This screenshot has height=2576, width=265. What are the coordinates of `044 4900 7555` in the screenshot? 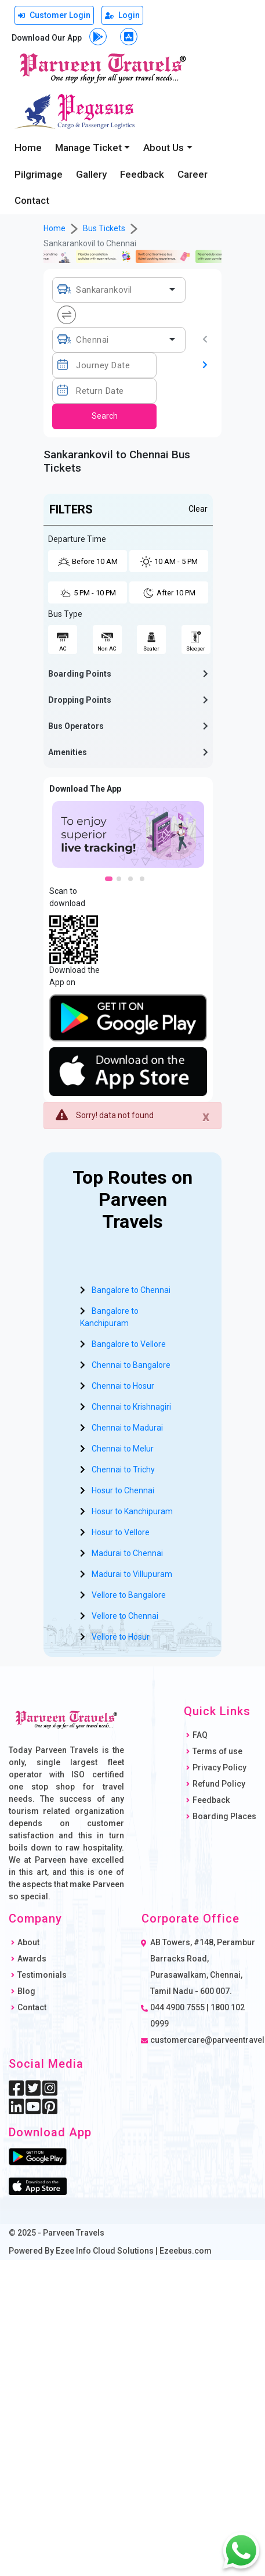 It's located at (177, 2007).